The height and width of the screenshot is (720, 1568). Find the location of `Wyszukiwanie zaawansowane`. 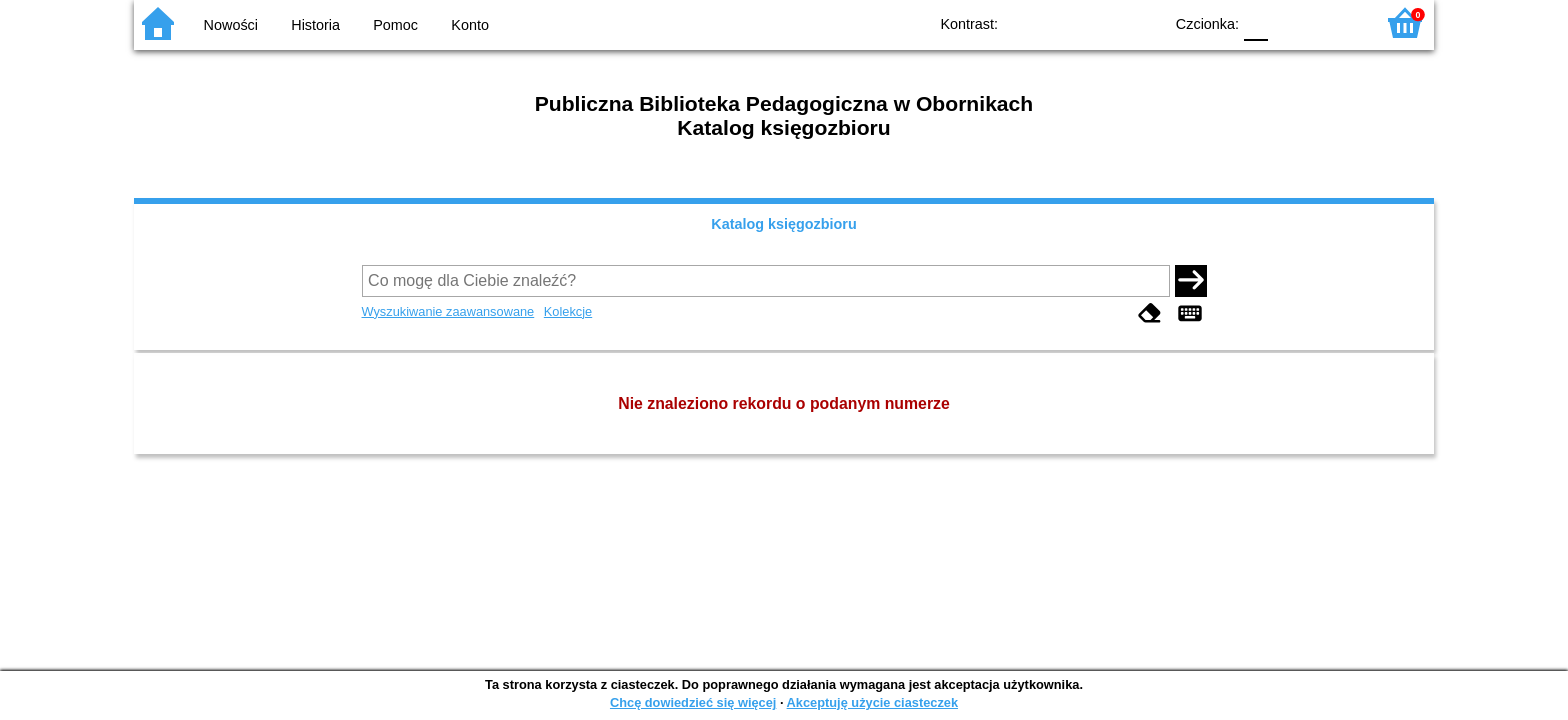

Wyszukiwanie zaawansowane is located at coordinates (448, 311).